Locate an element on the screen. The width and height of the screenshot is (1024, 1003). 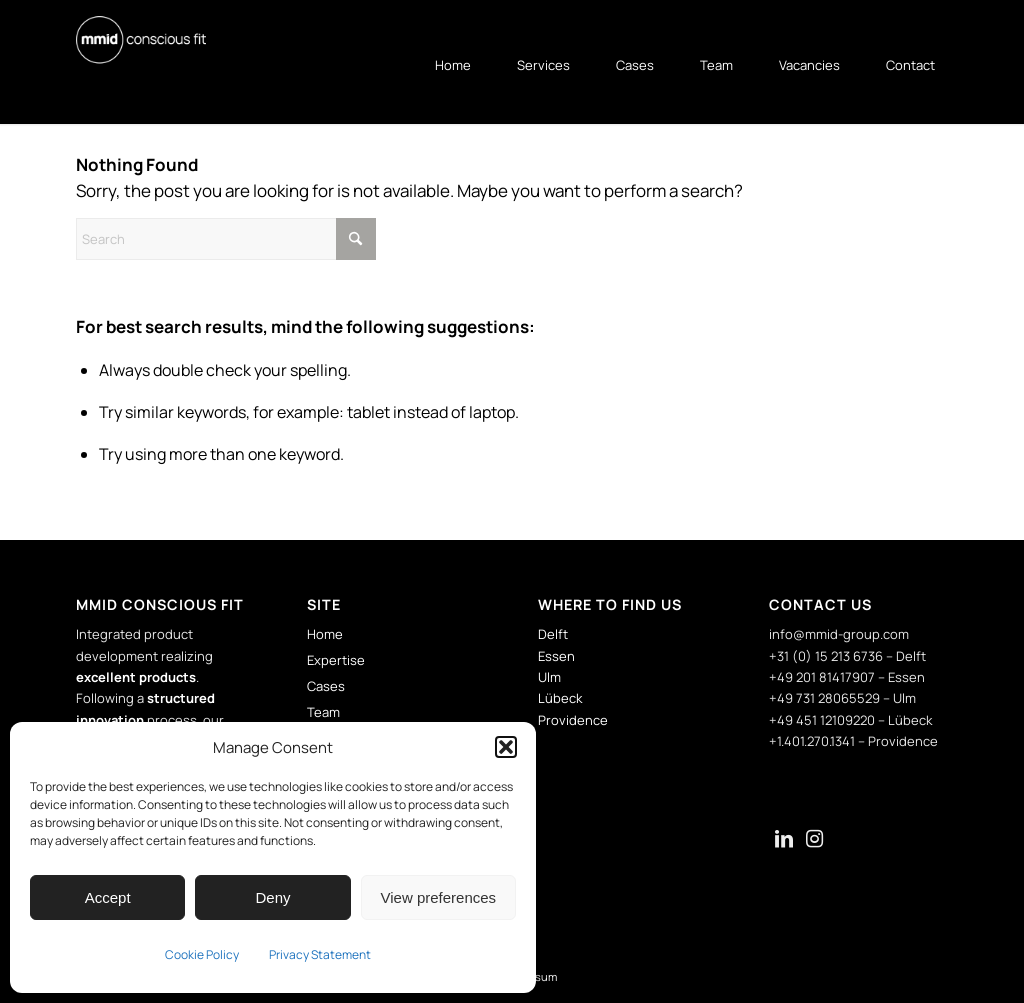
Team is located at coordinates (323, 712).